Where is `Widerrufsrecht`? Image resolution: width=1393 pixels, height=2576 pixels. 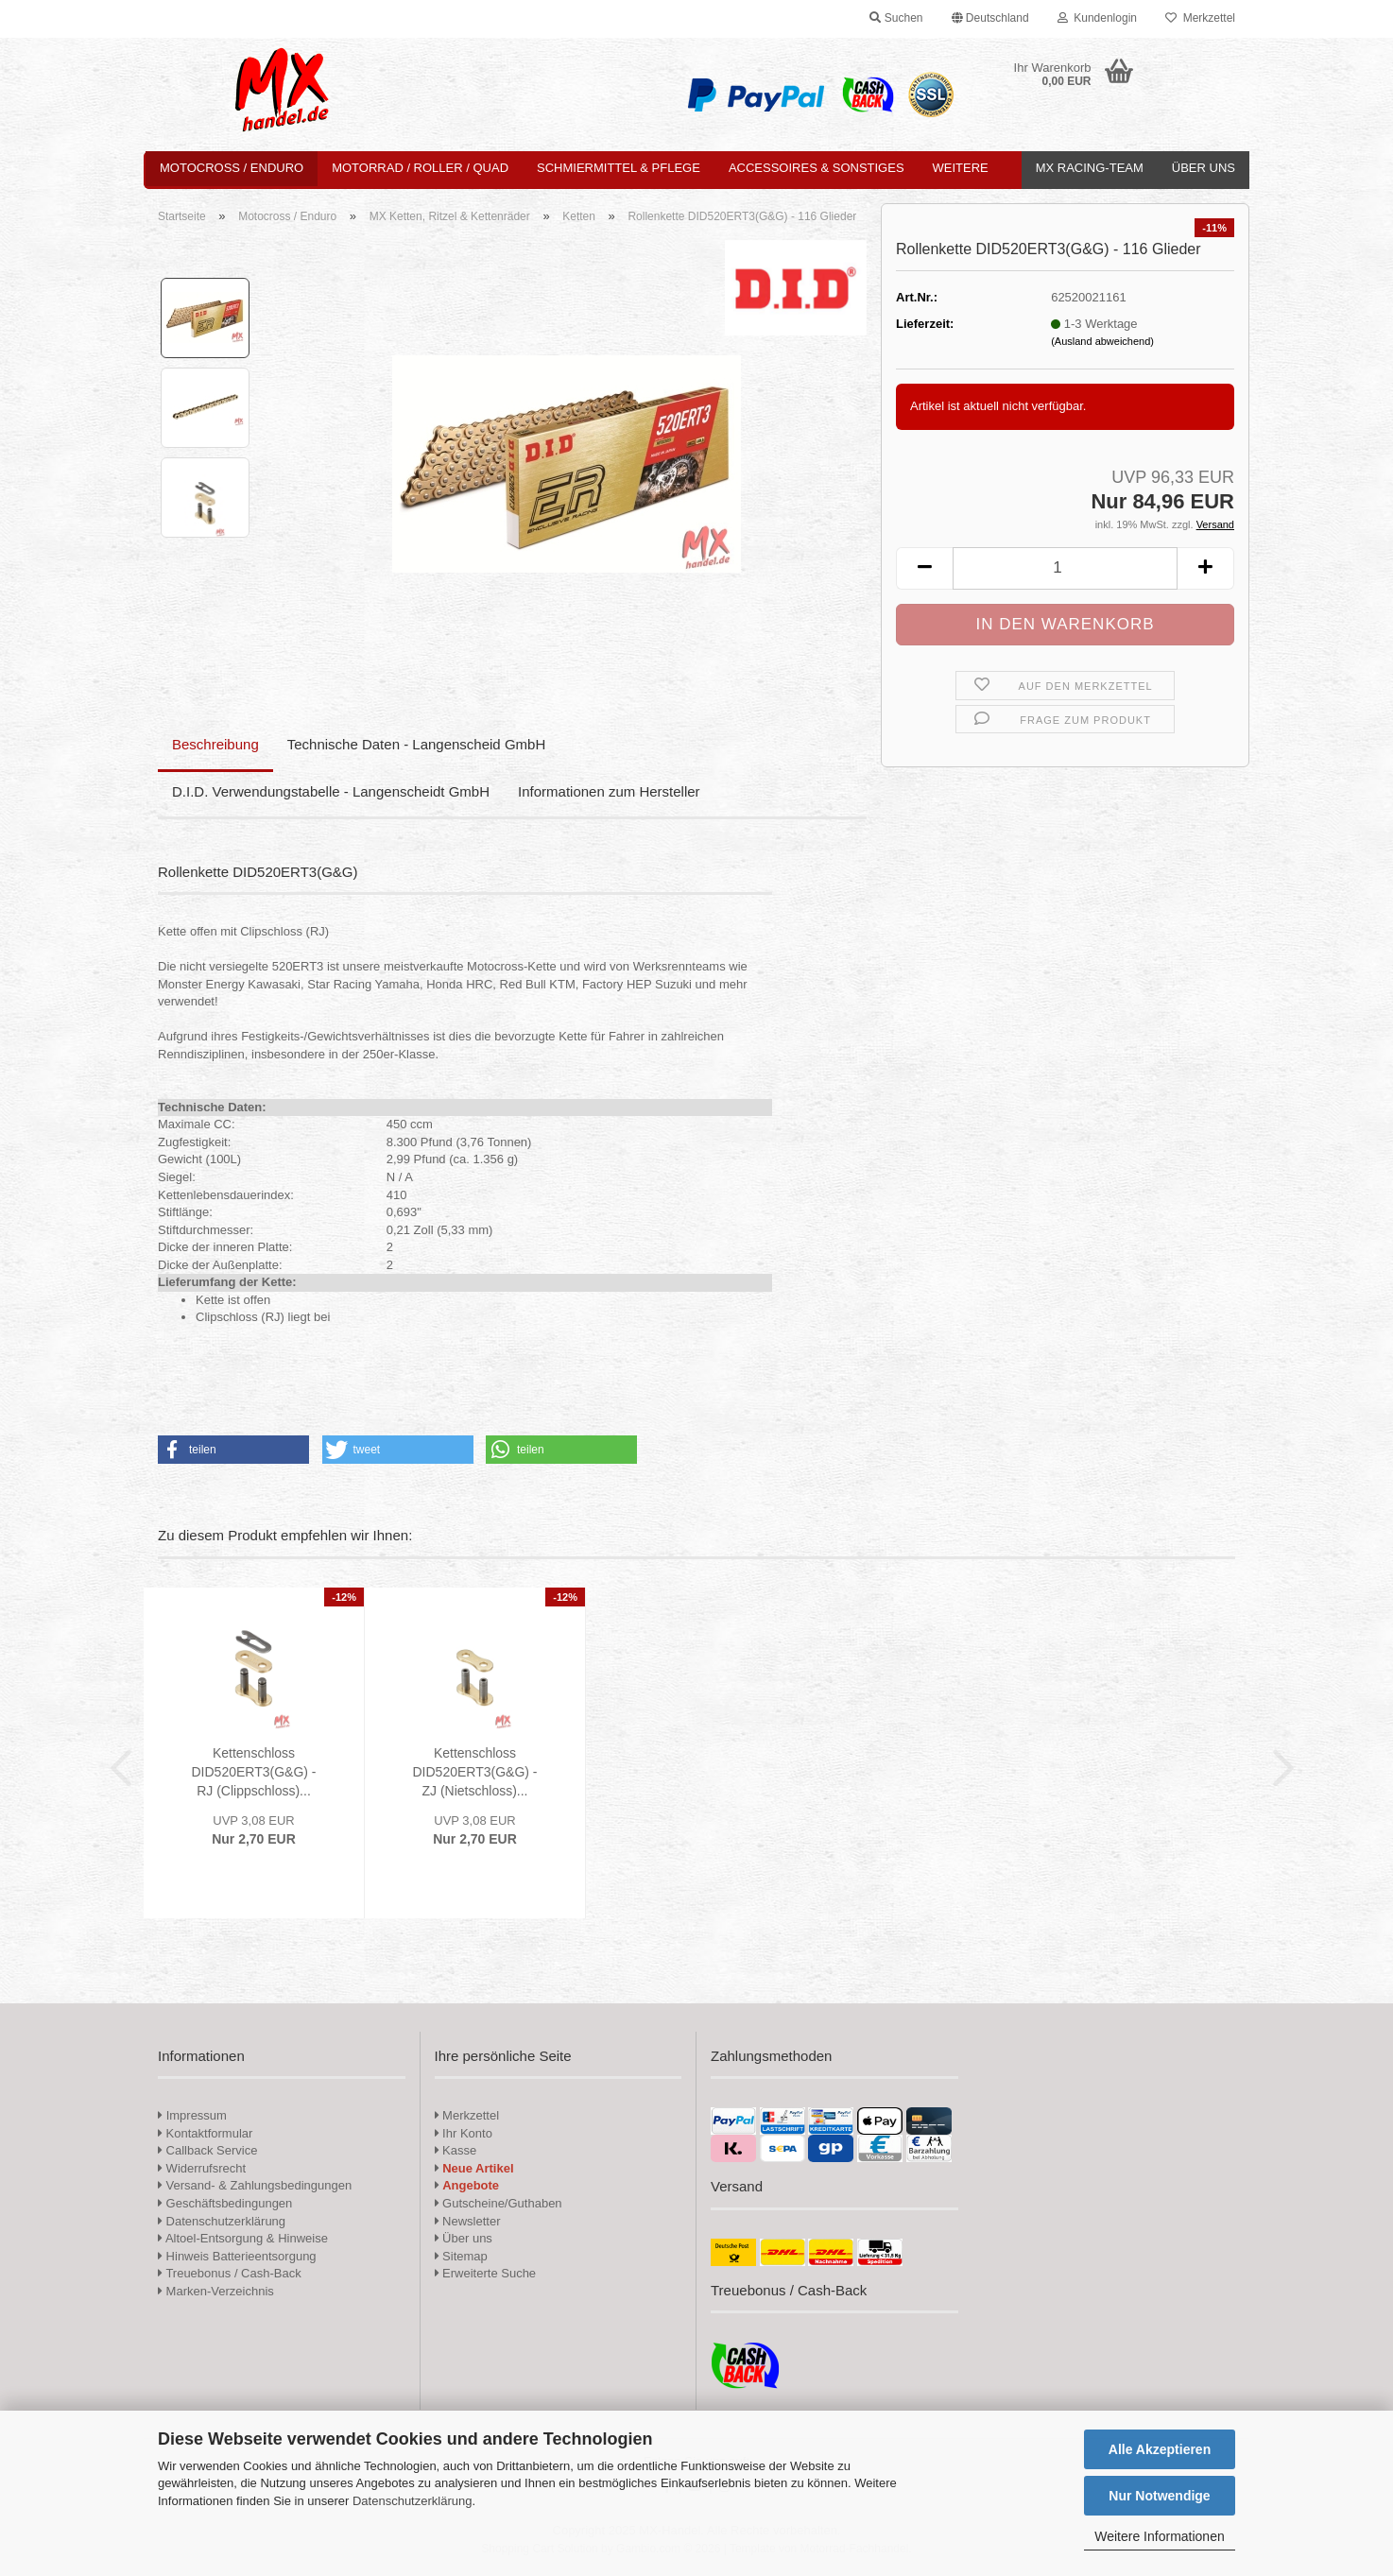
Widerrufsrecht is located at coordinates (202, 2168).